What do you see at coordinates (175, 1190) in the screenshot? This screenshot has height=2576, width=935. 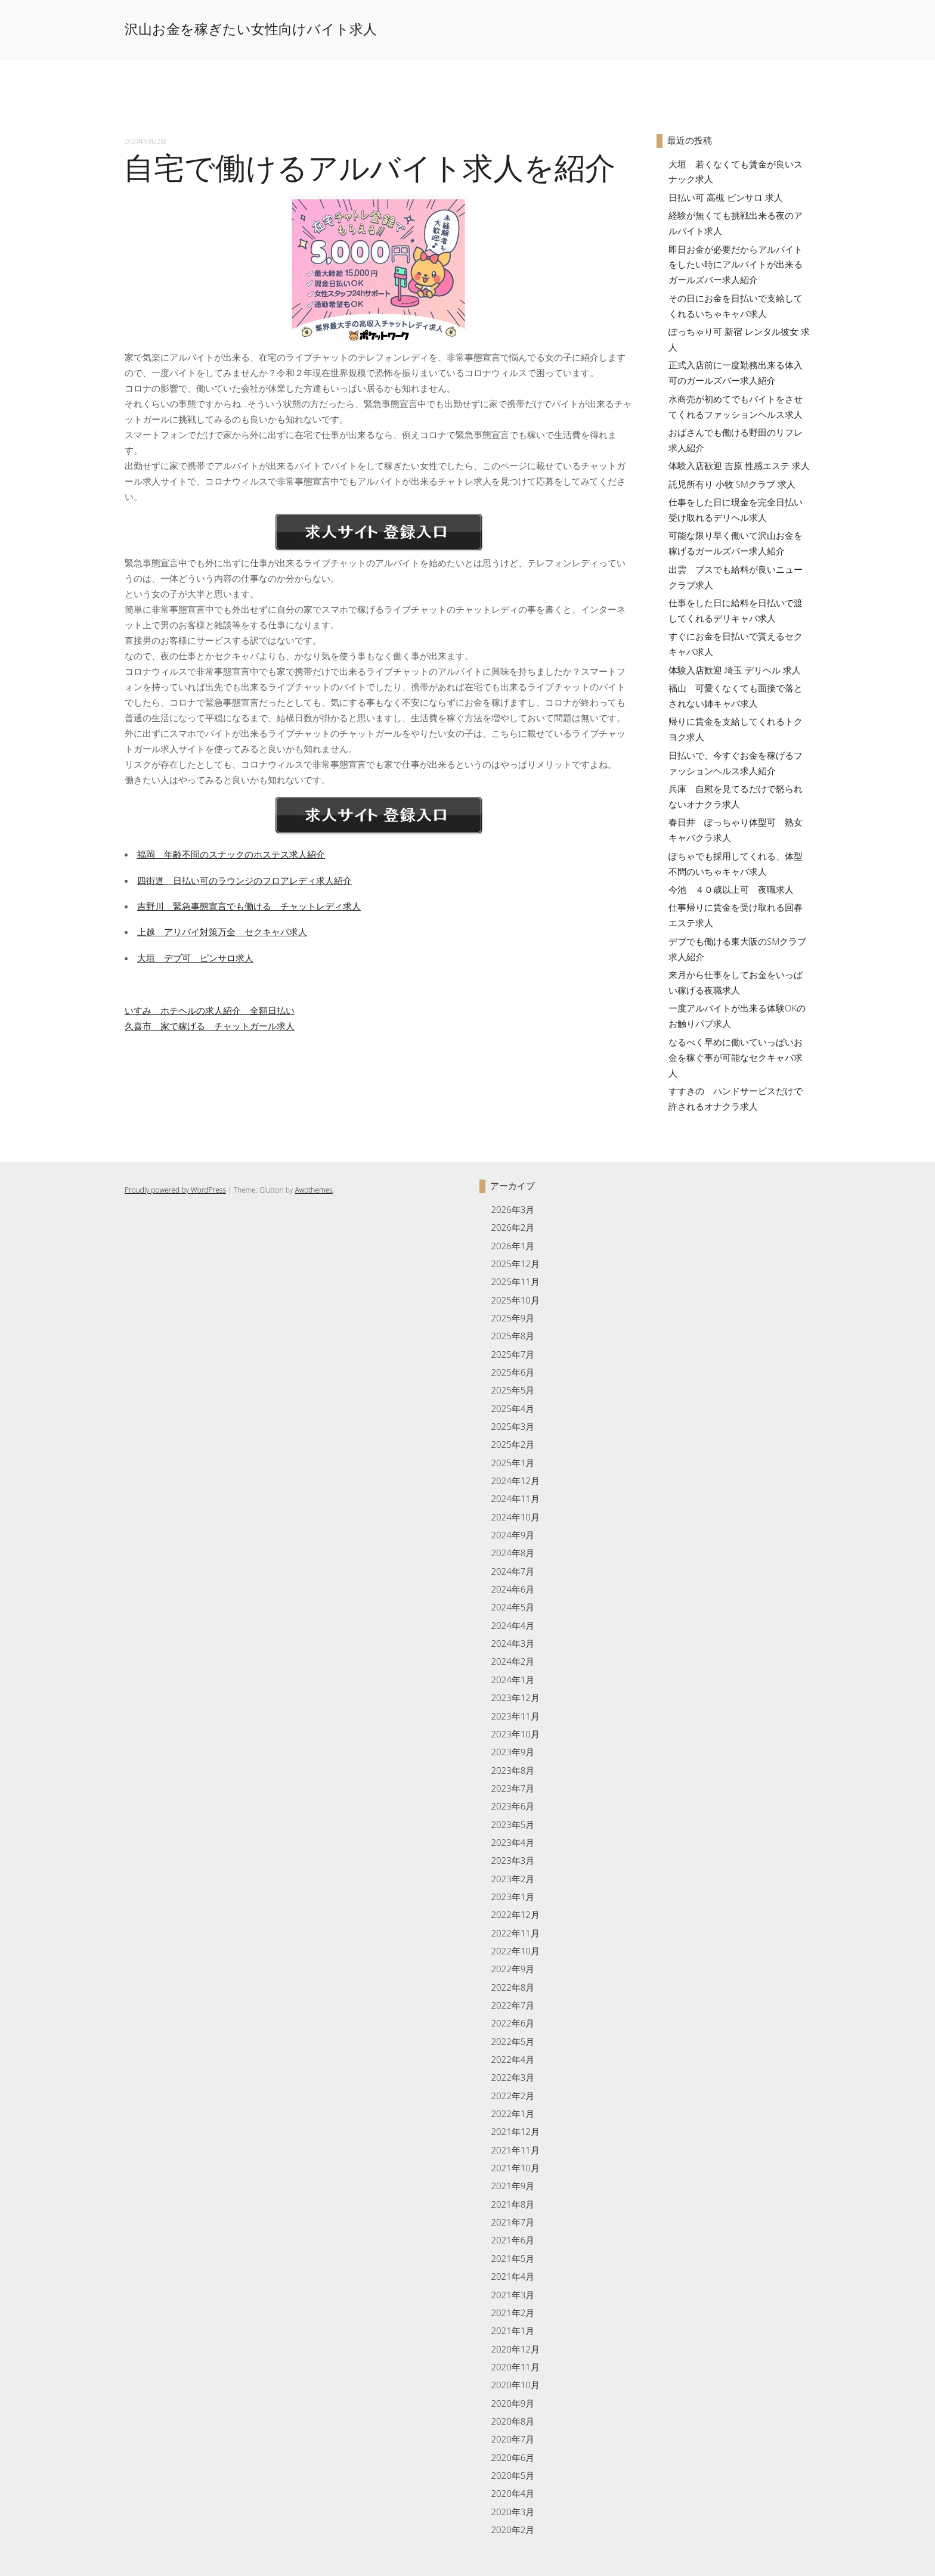 I see `Proudly powered by WordPress` at bounding box center [175, 1190].